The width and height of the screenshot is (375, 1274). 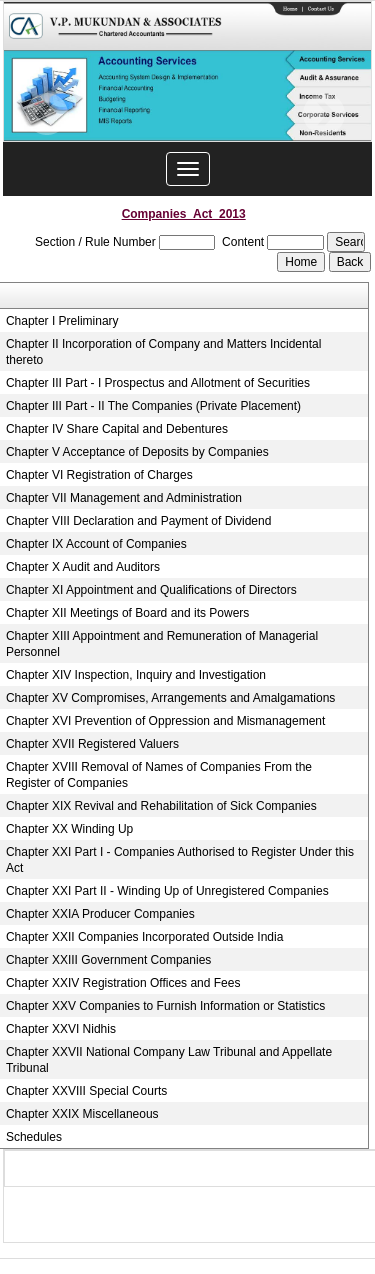 I want to click on Schedules, so click(x=34, y=1137).